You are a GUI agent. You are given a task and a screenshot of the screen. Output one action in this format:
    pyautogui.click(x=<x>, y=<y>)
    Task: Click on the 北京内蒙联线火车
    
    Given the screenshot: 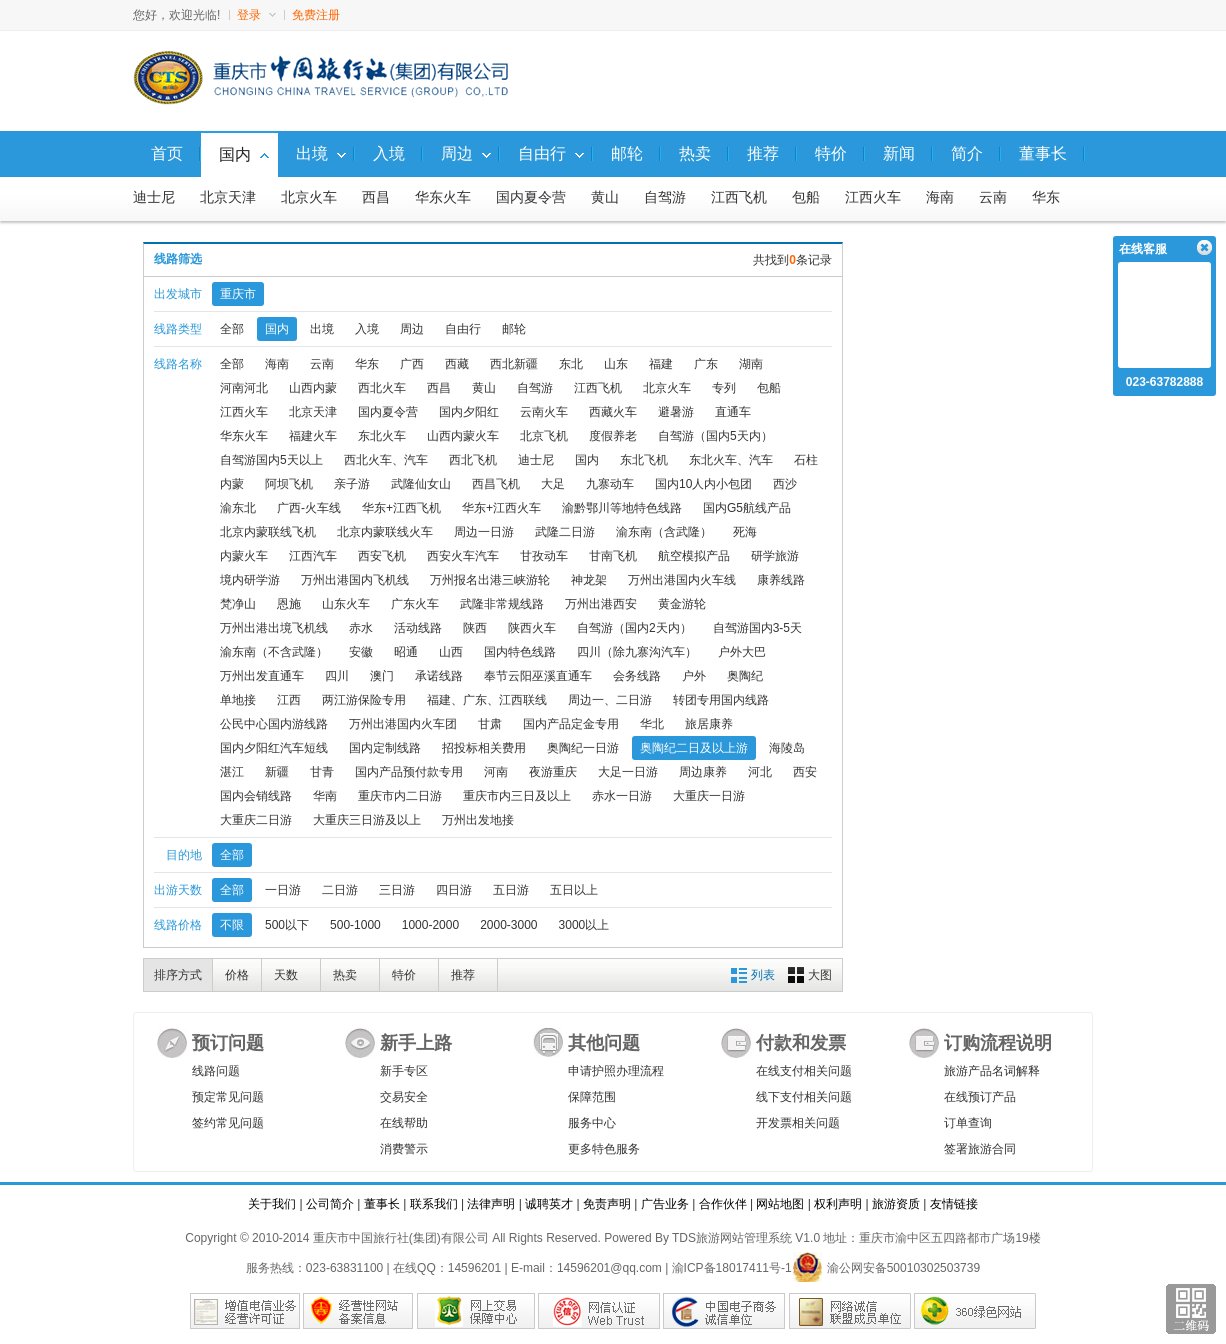 What is the action you would take?
    pyautogui.click(x=385, y=532)
    